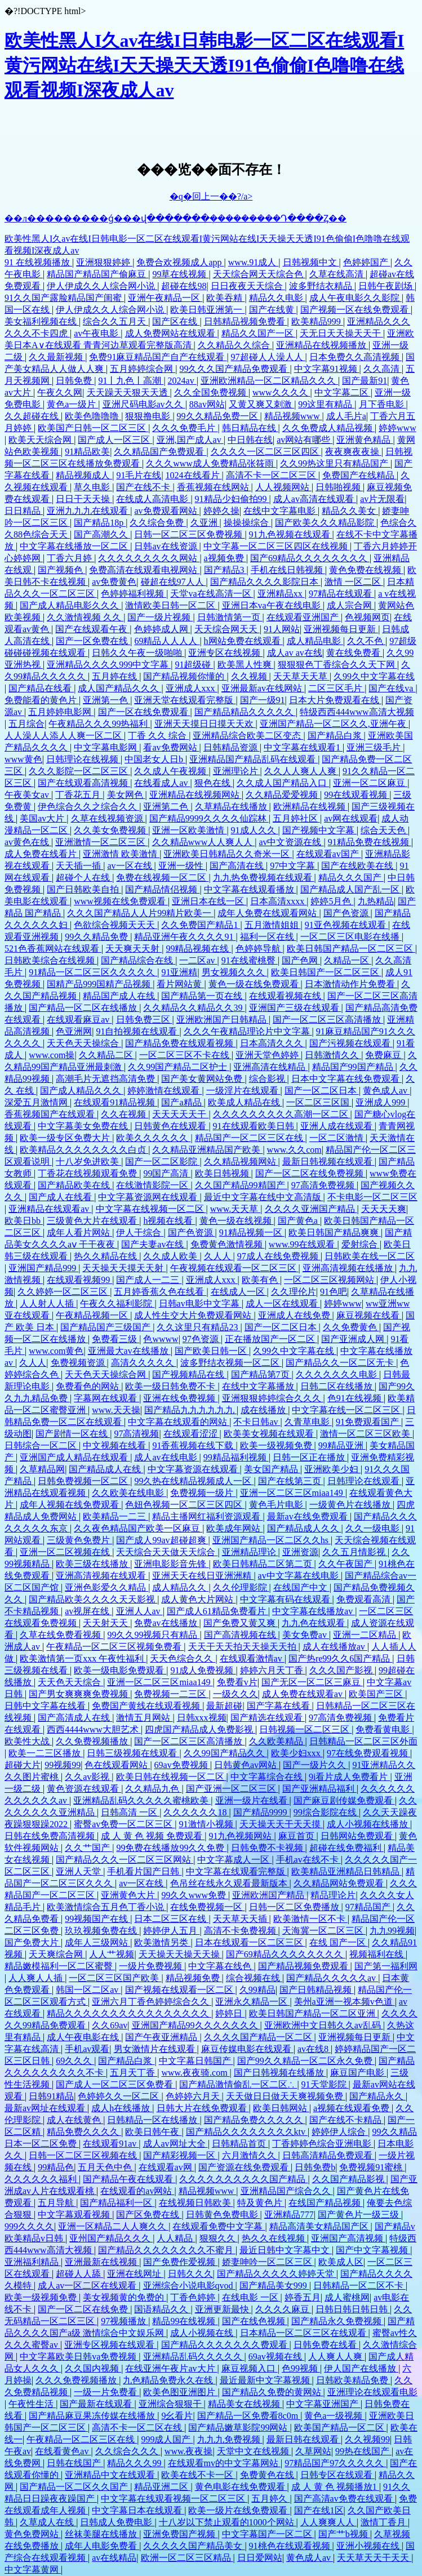  What do you see at coordinates (355, 298) in the screenshot?
I see `成人午夜电影久久影院` at bounding box center [355, 298].